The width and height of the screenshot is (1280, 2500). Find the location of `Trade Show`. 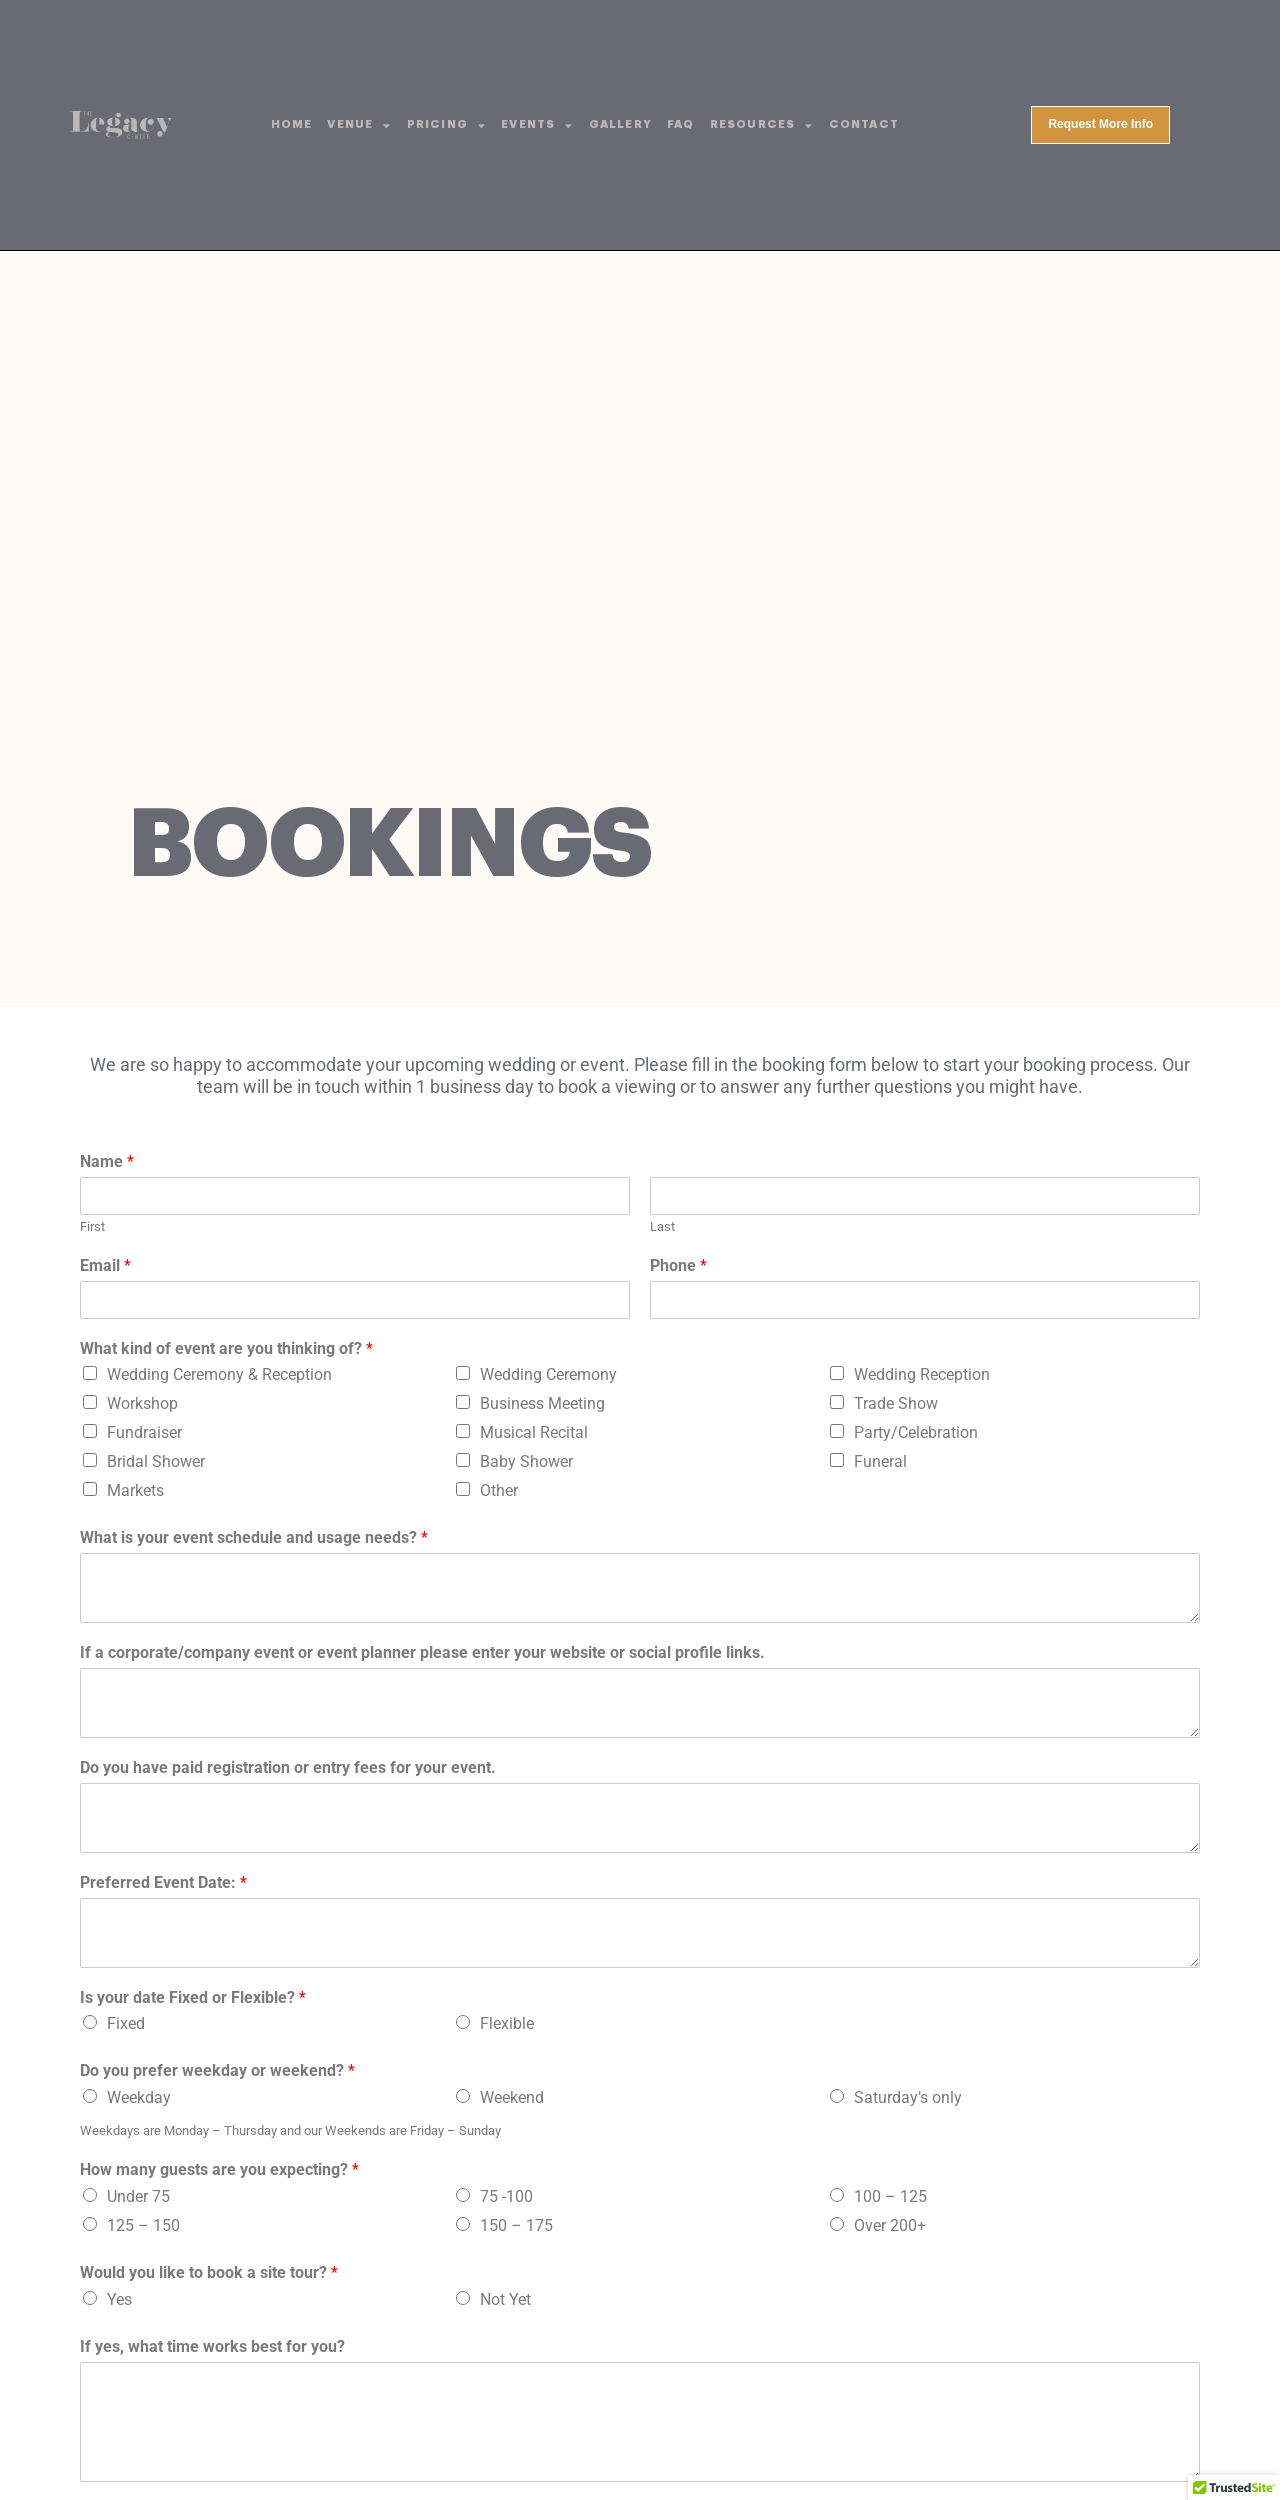

Trade Show is located at coordinates (896, 1403).